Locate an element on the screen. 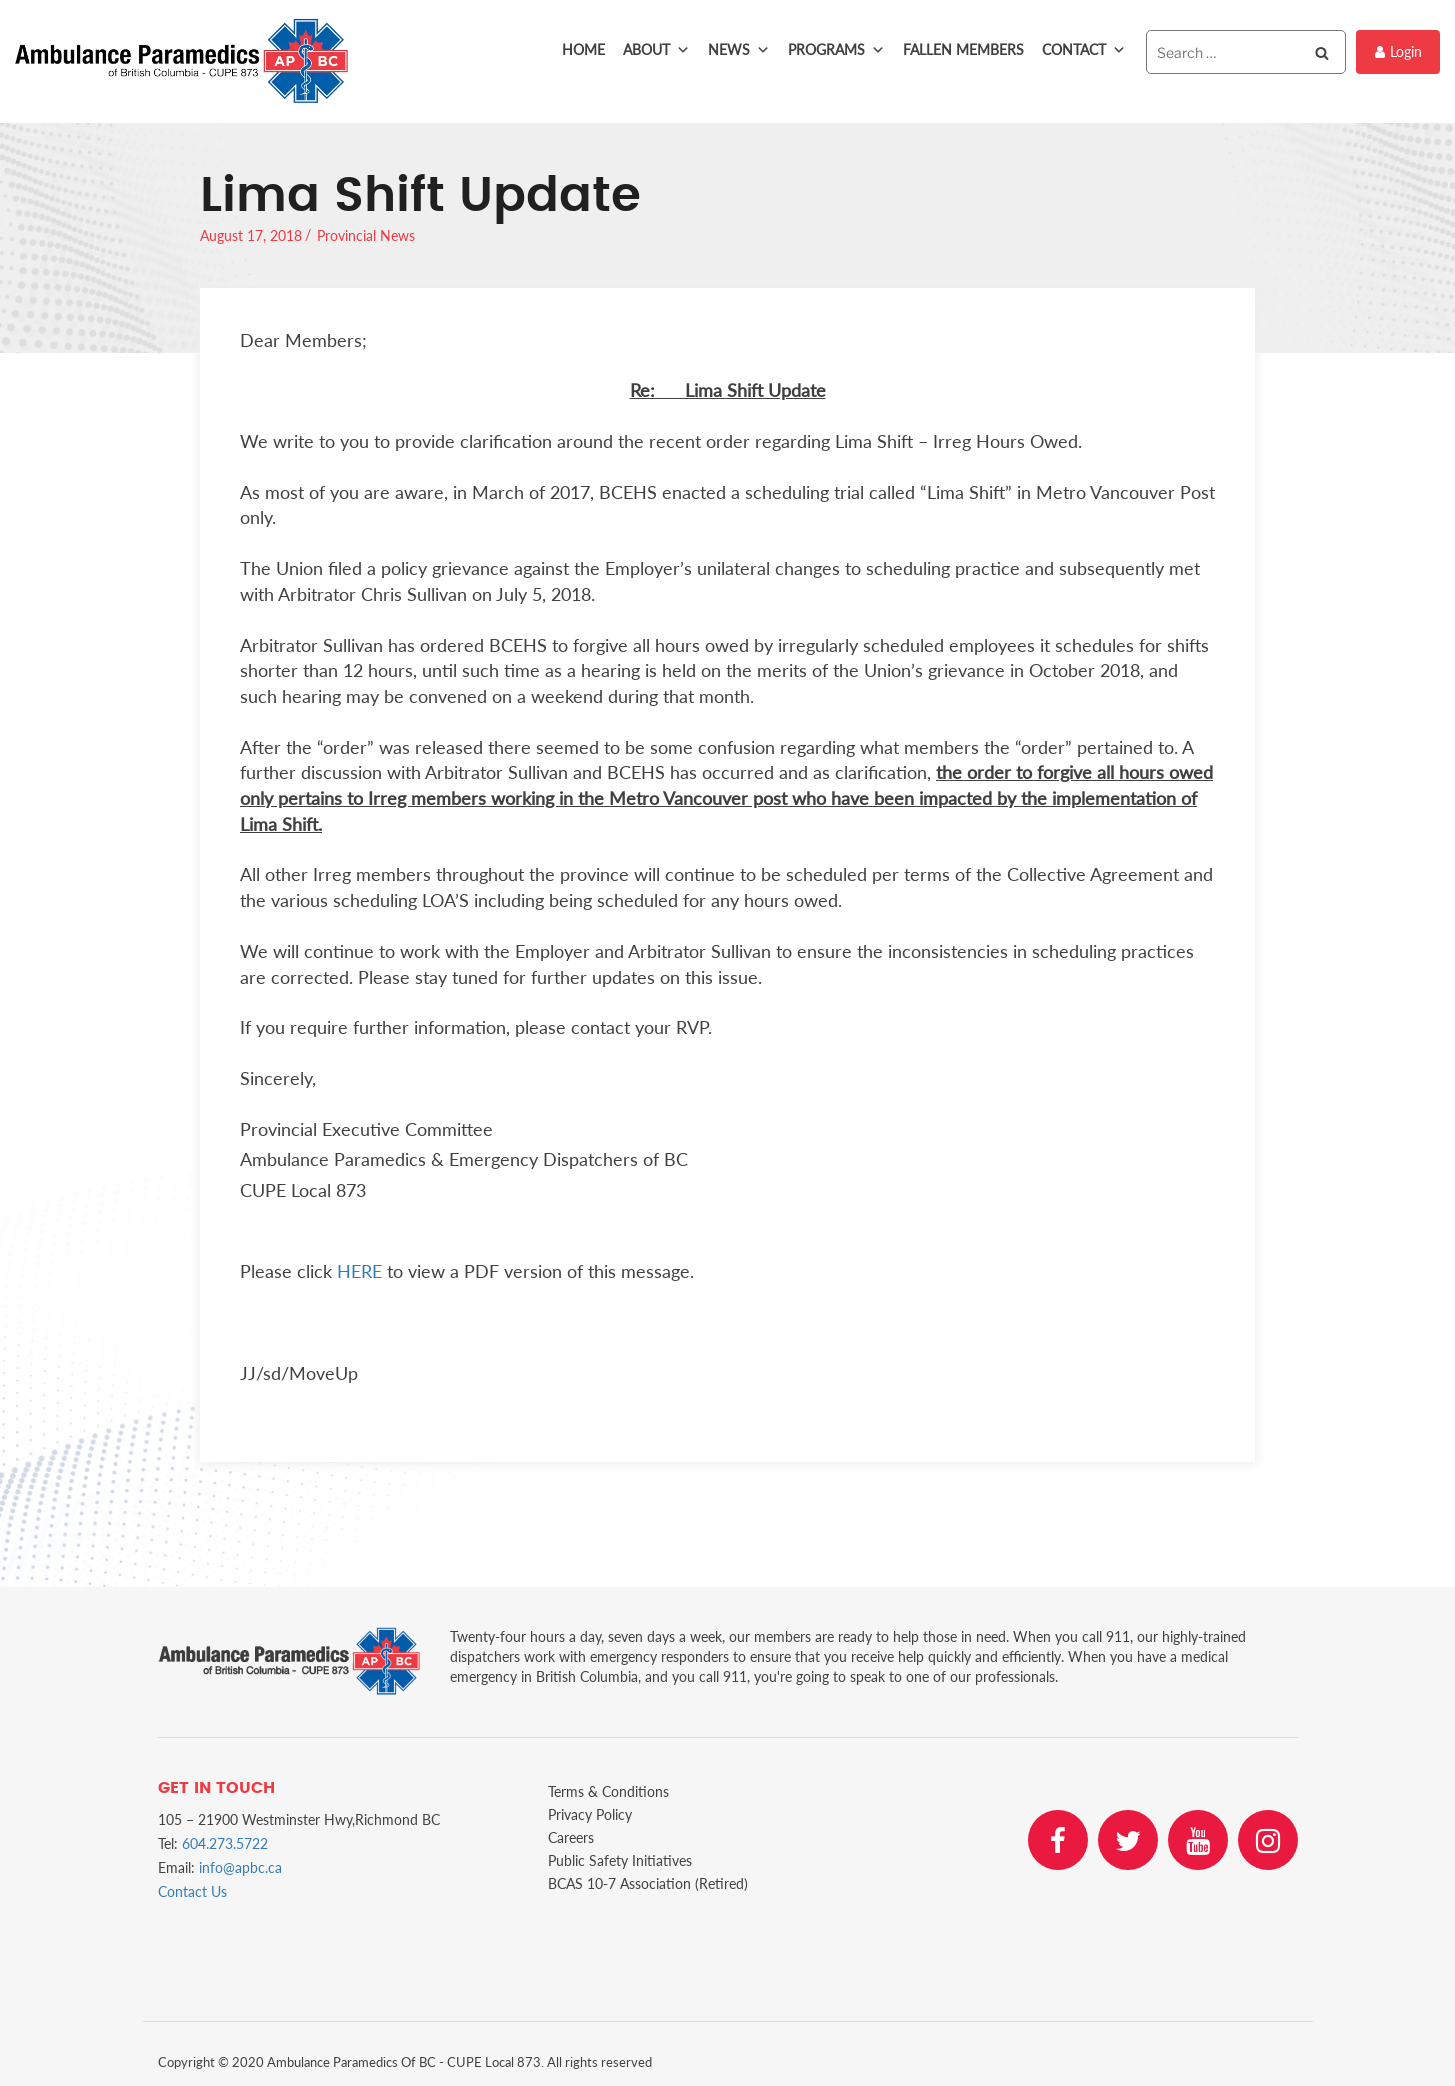 This screenshot has width=1455, height=2086. Provincial News is located at coordinates (366, 235).